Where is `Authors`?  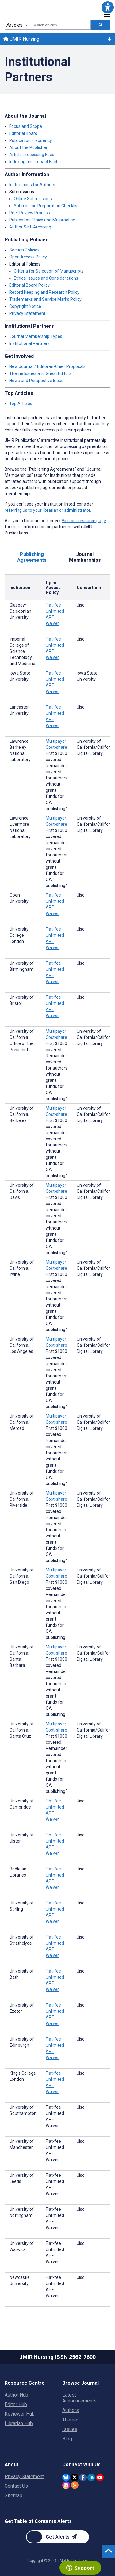
Authors is located at coordinates (70, 2410).